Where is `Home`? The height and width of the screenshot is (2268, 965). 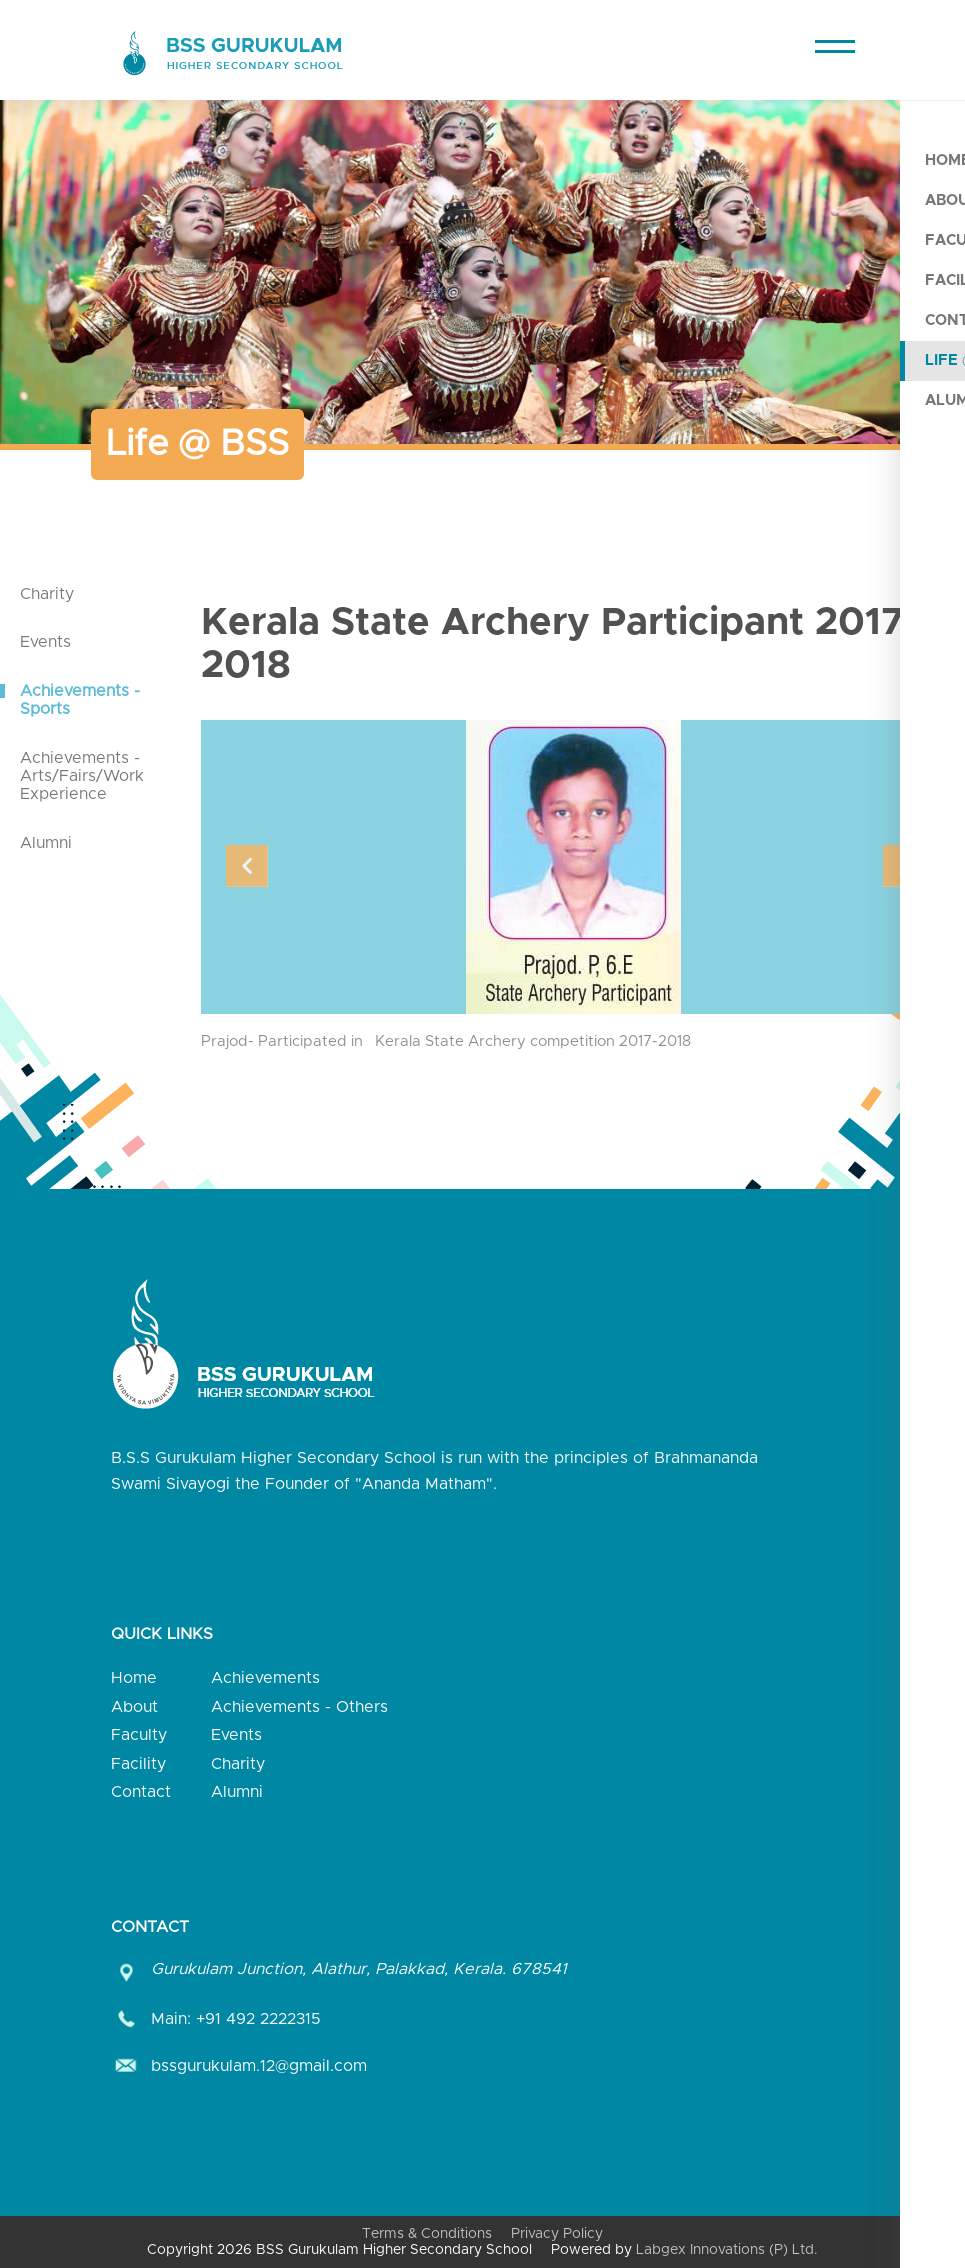 Home is located at coordinates (134, 1678).